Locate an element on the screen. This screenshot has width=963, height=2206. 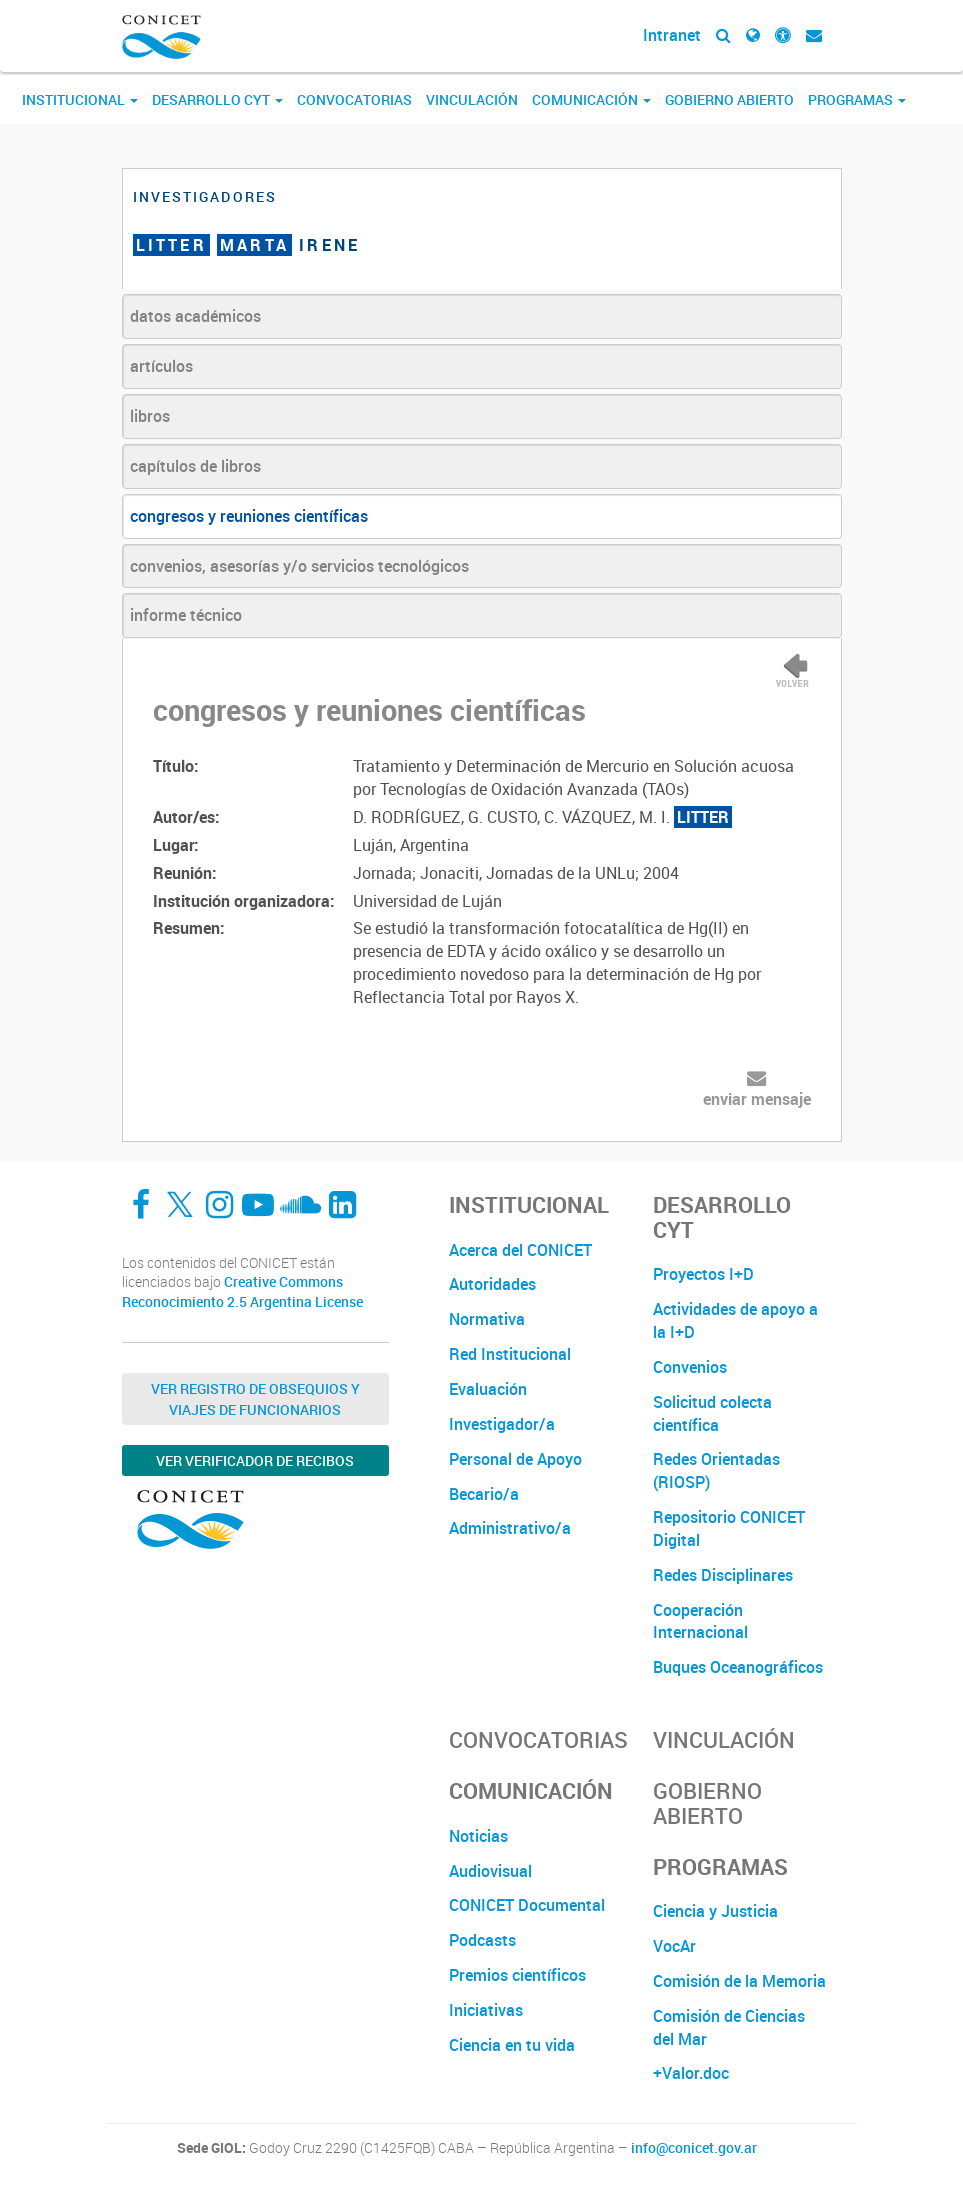
informe técnico is located at coordinates (186, 615).